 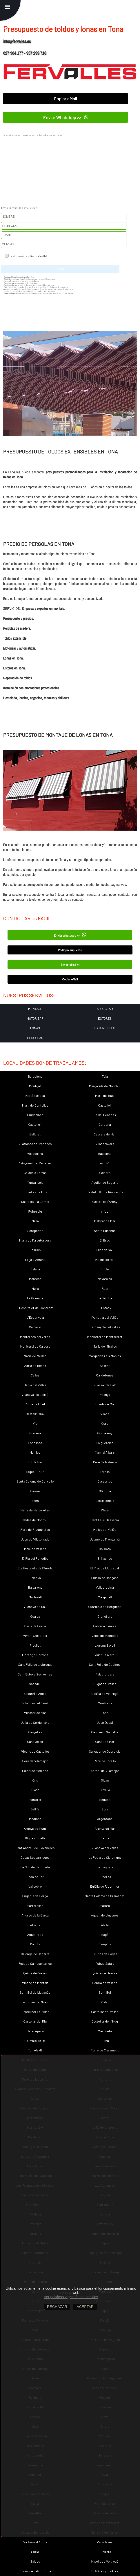 What do you see at coordinates (104, 1211) in the screenshot?
I see `rrius` at bounding box center [104, 1211].